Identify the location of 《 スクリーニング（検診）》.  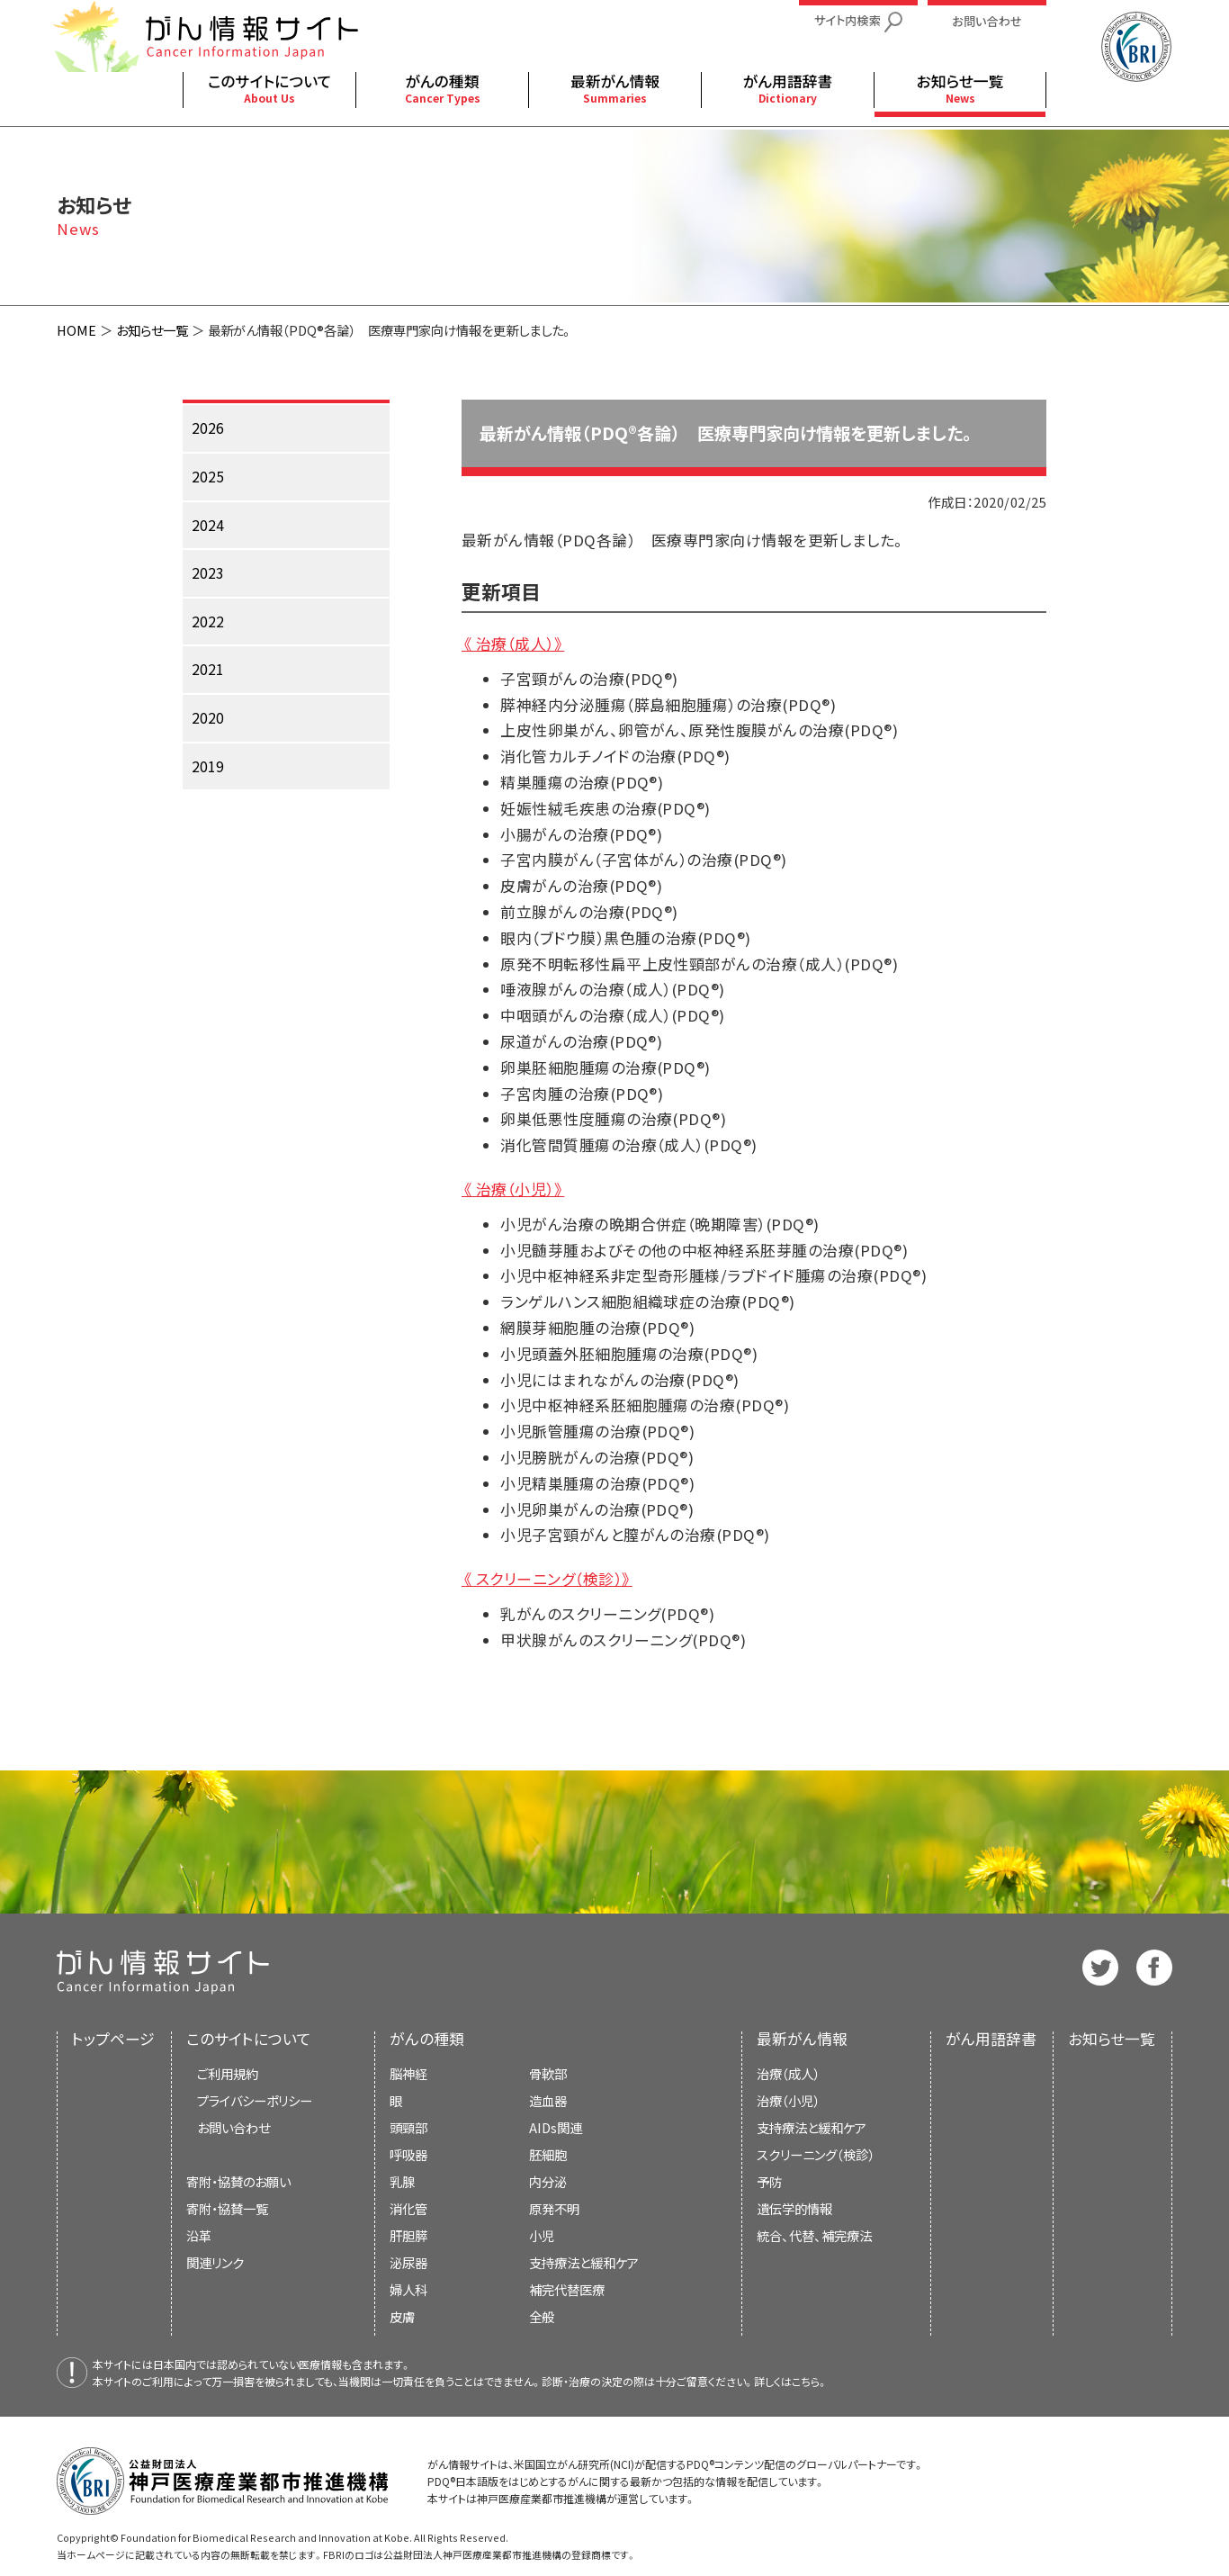
(547, 1579).